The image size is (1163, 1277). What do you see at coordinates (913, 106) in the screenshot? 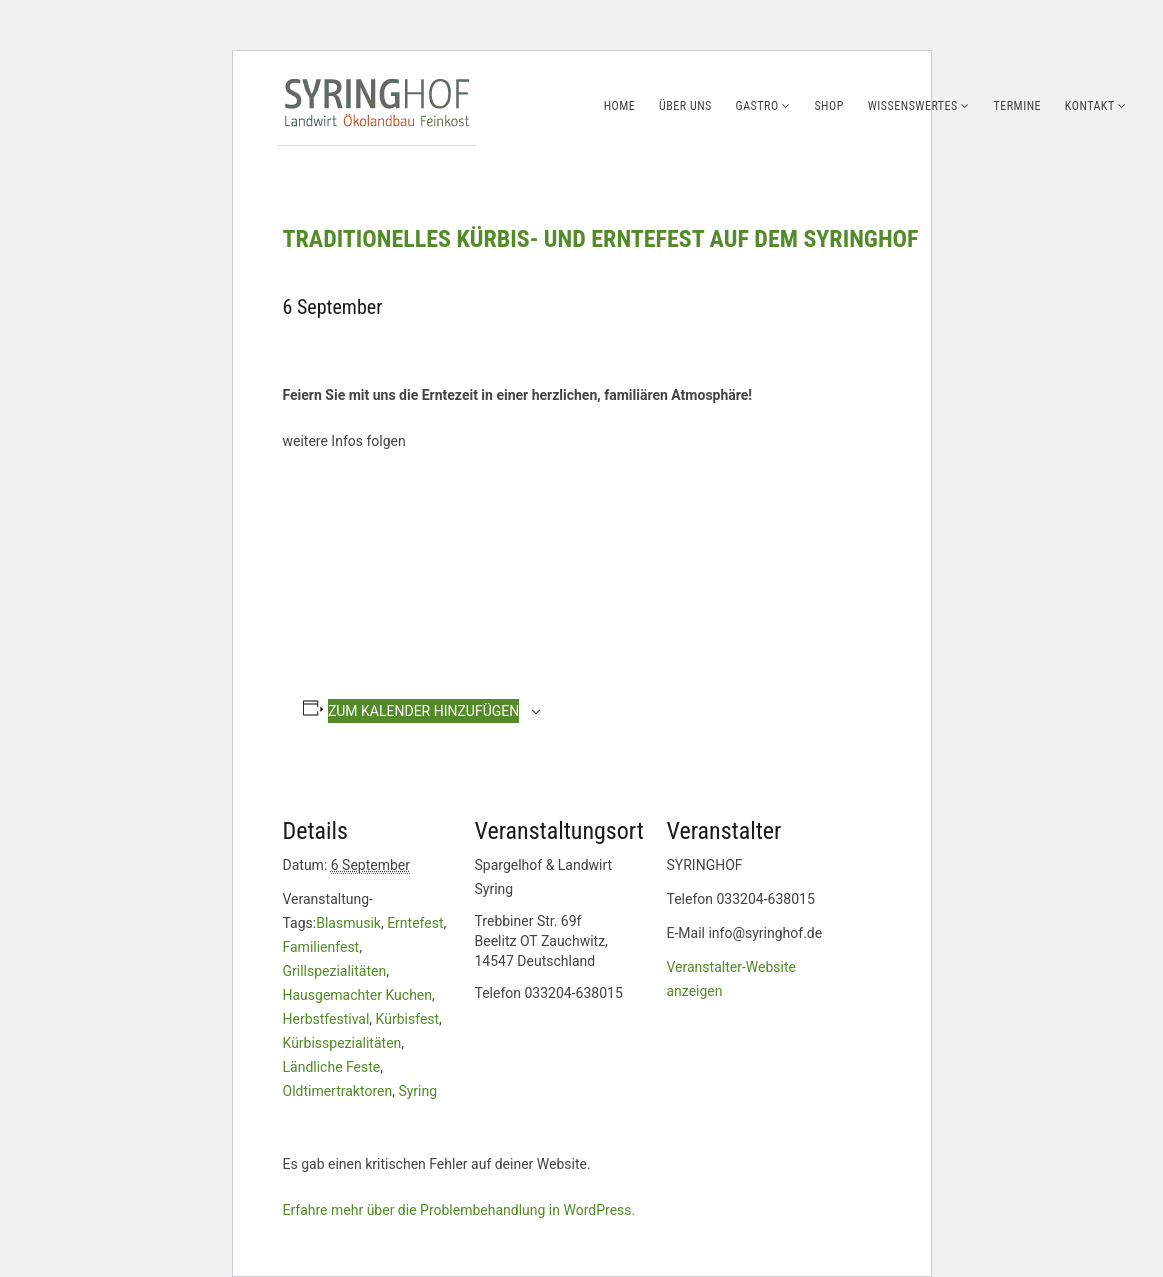
I see `Wissenswertes` at bounding box center [913, 106].